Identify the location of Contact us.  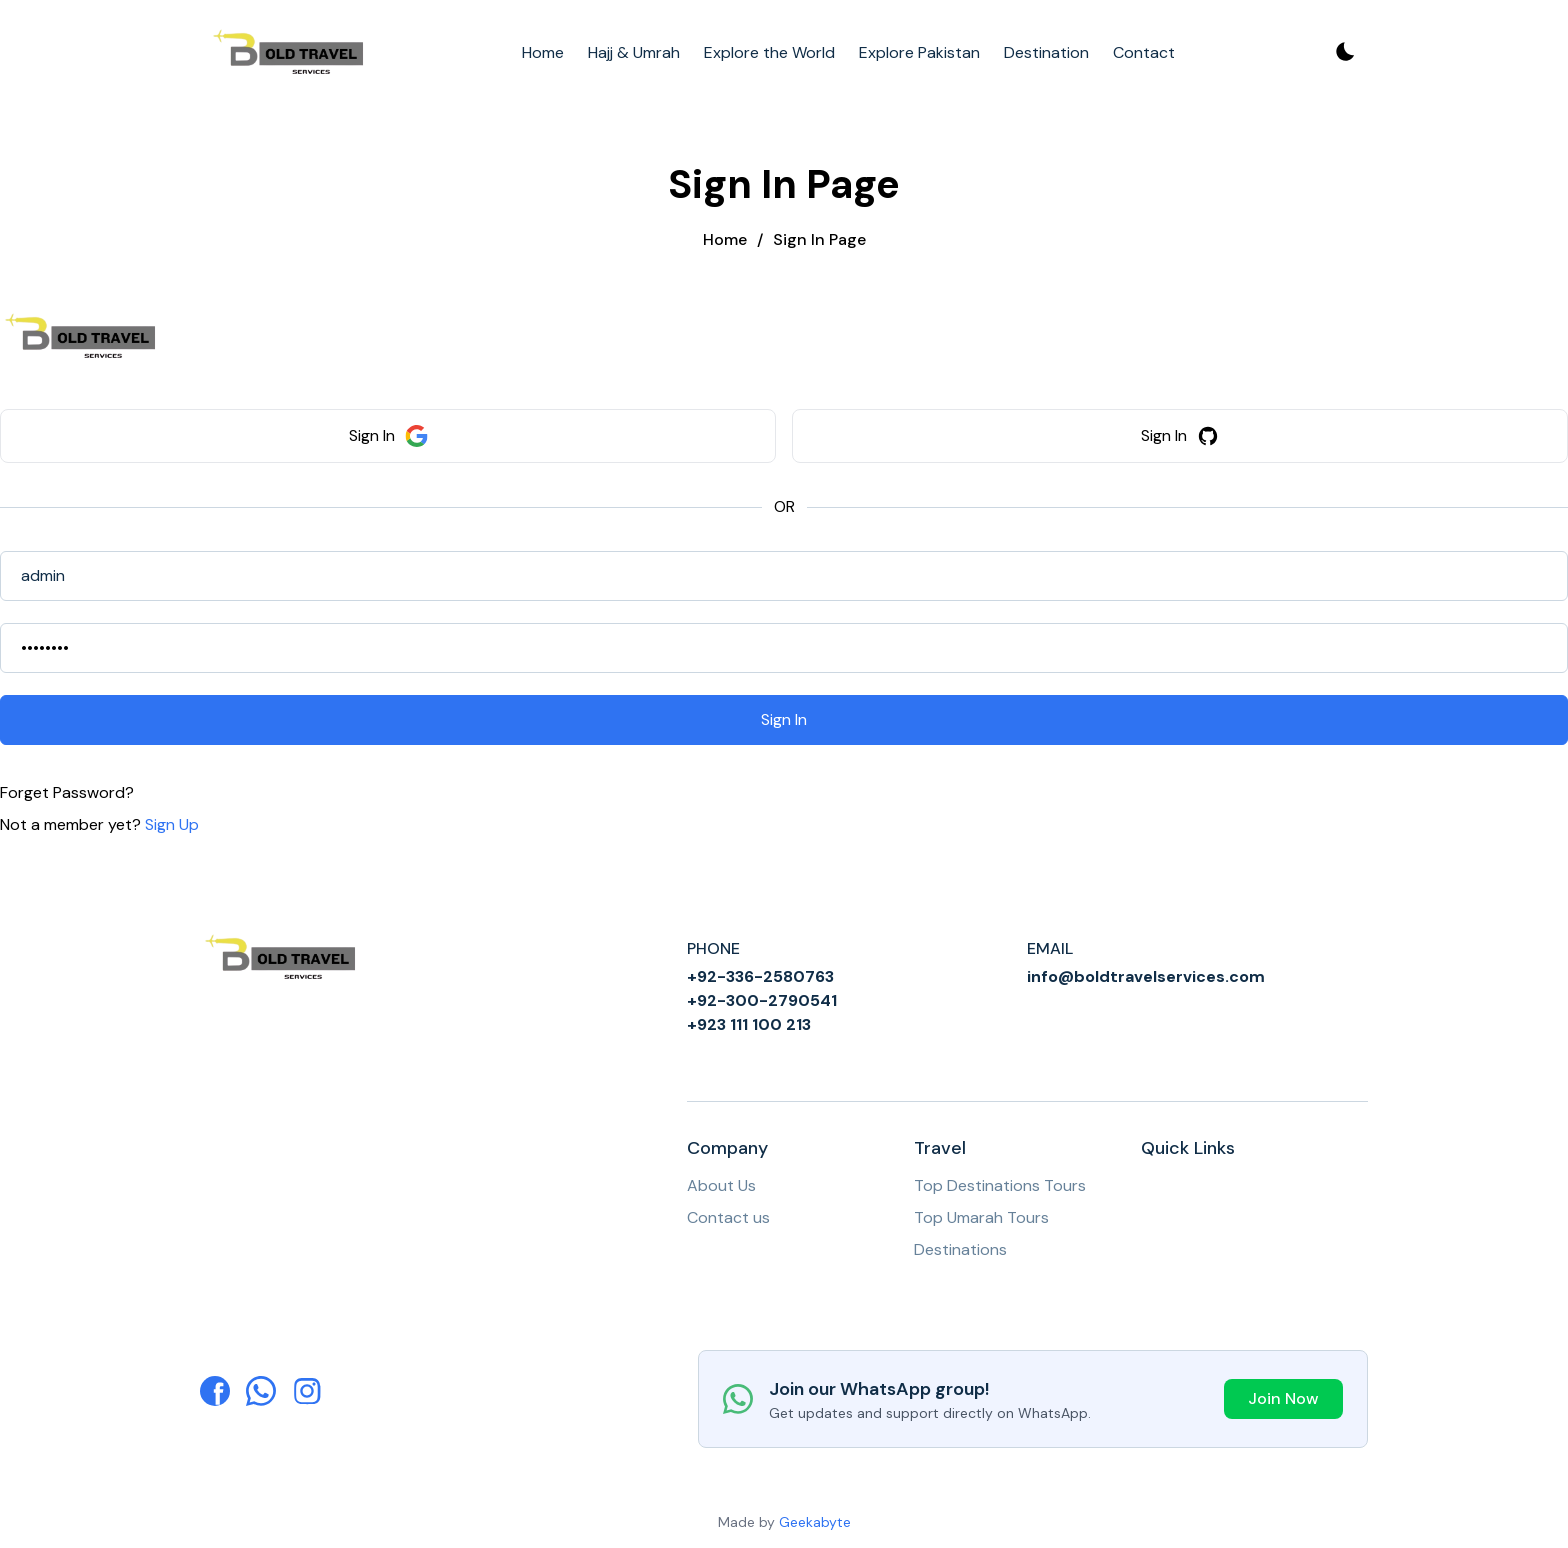
(728, 1217).